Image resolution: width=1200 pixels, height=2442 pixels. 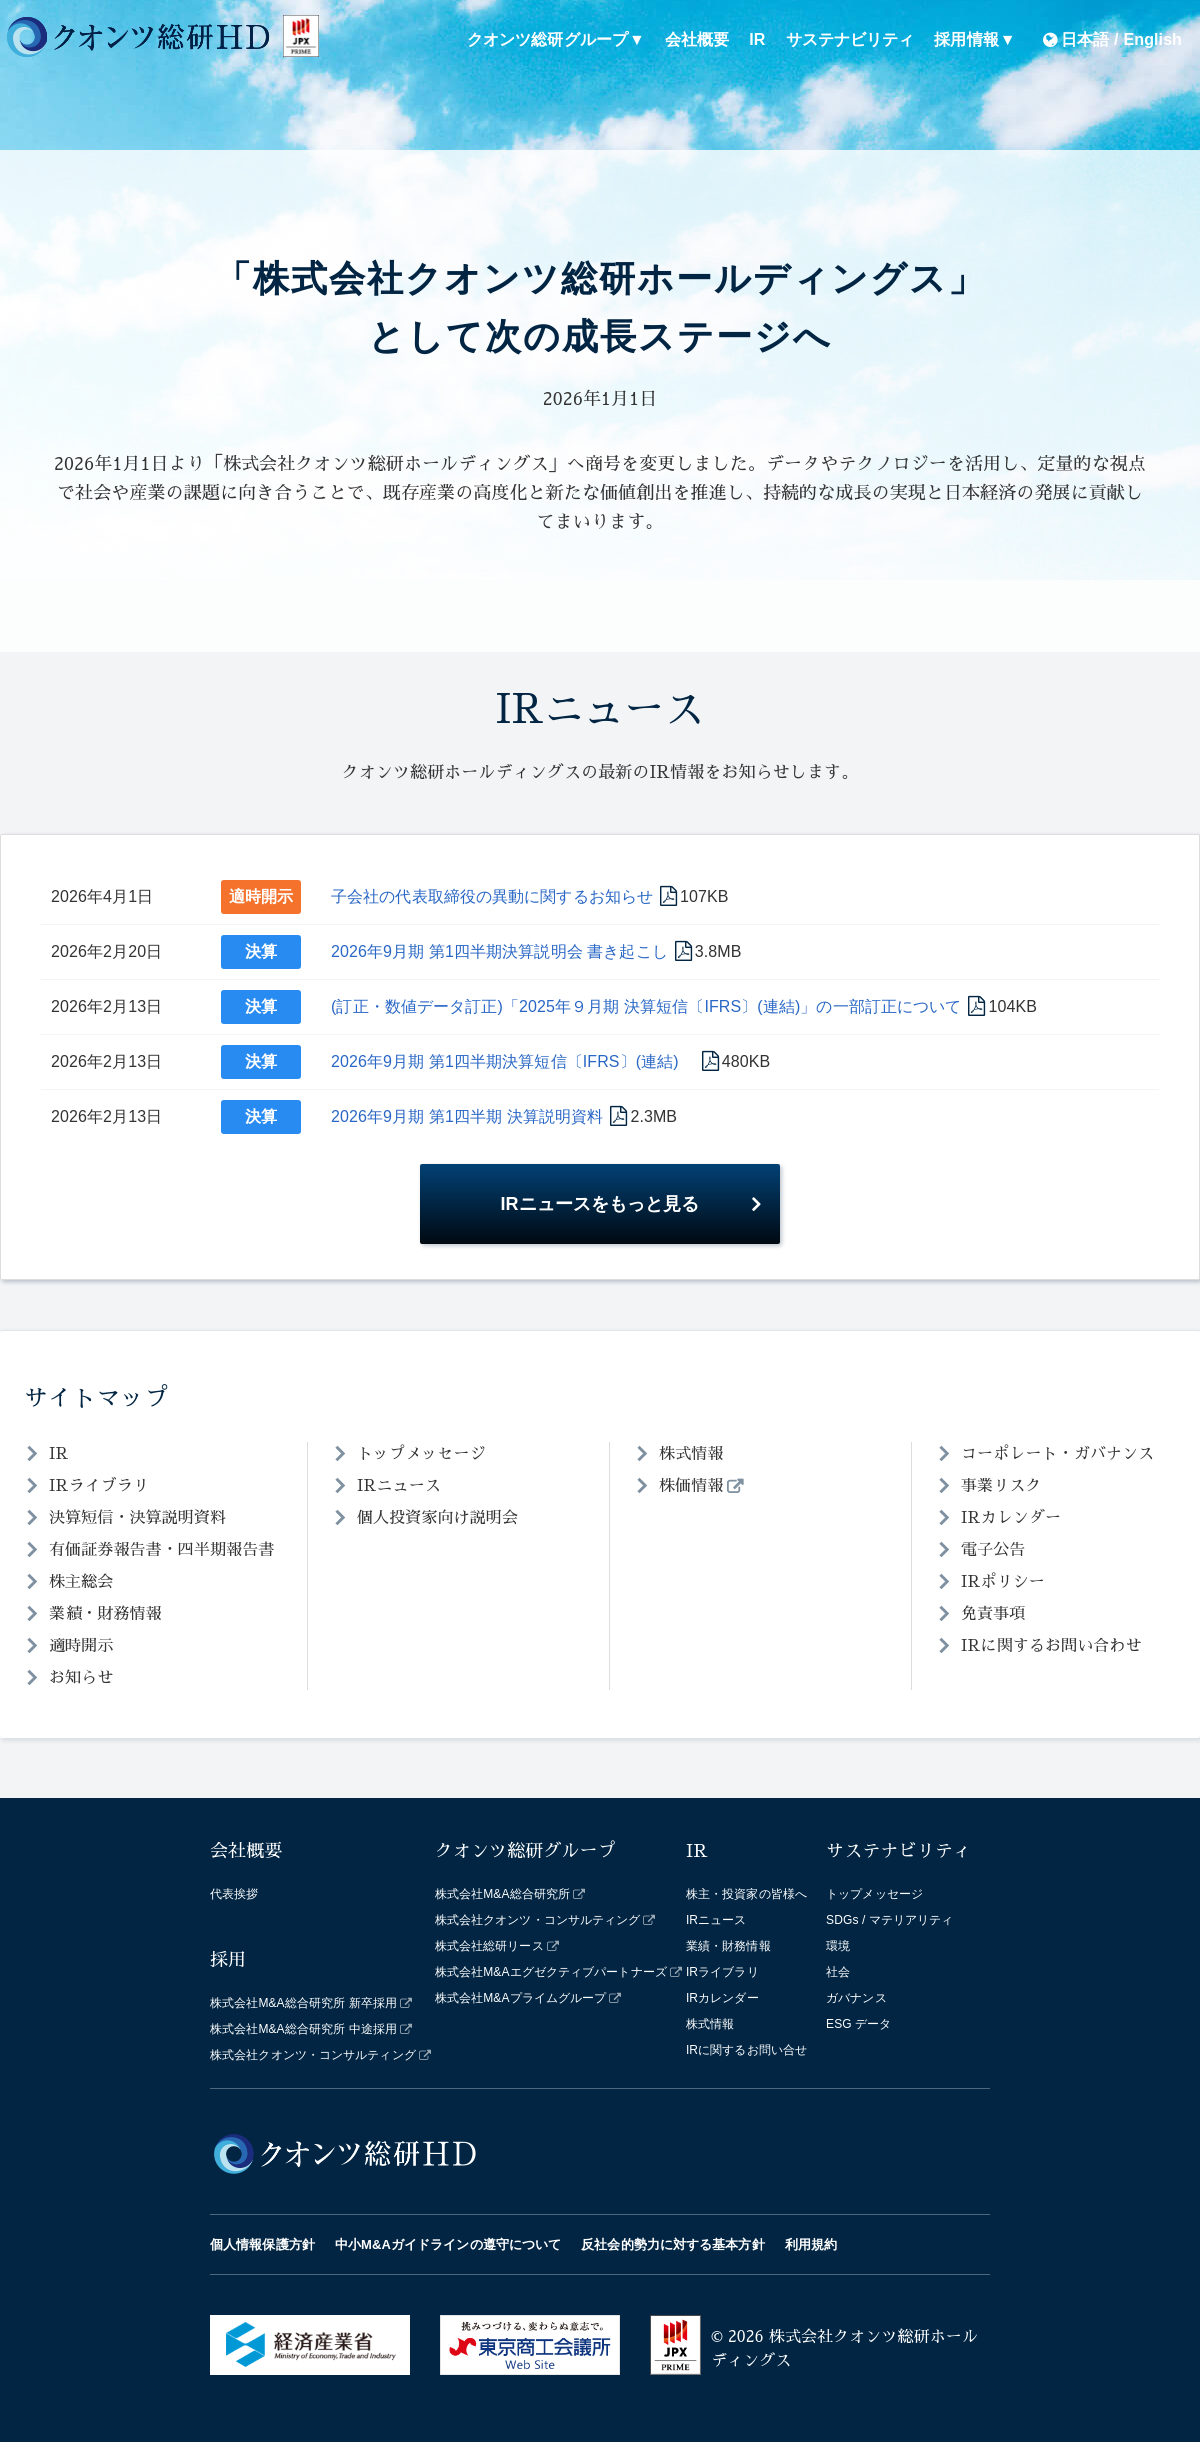 What do you see at coordinates (1051, 1646) in the screenshot?
I see `IRに関するお問い合わせ` at bounding box center [1051, 1646].